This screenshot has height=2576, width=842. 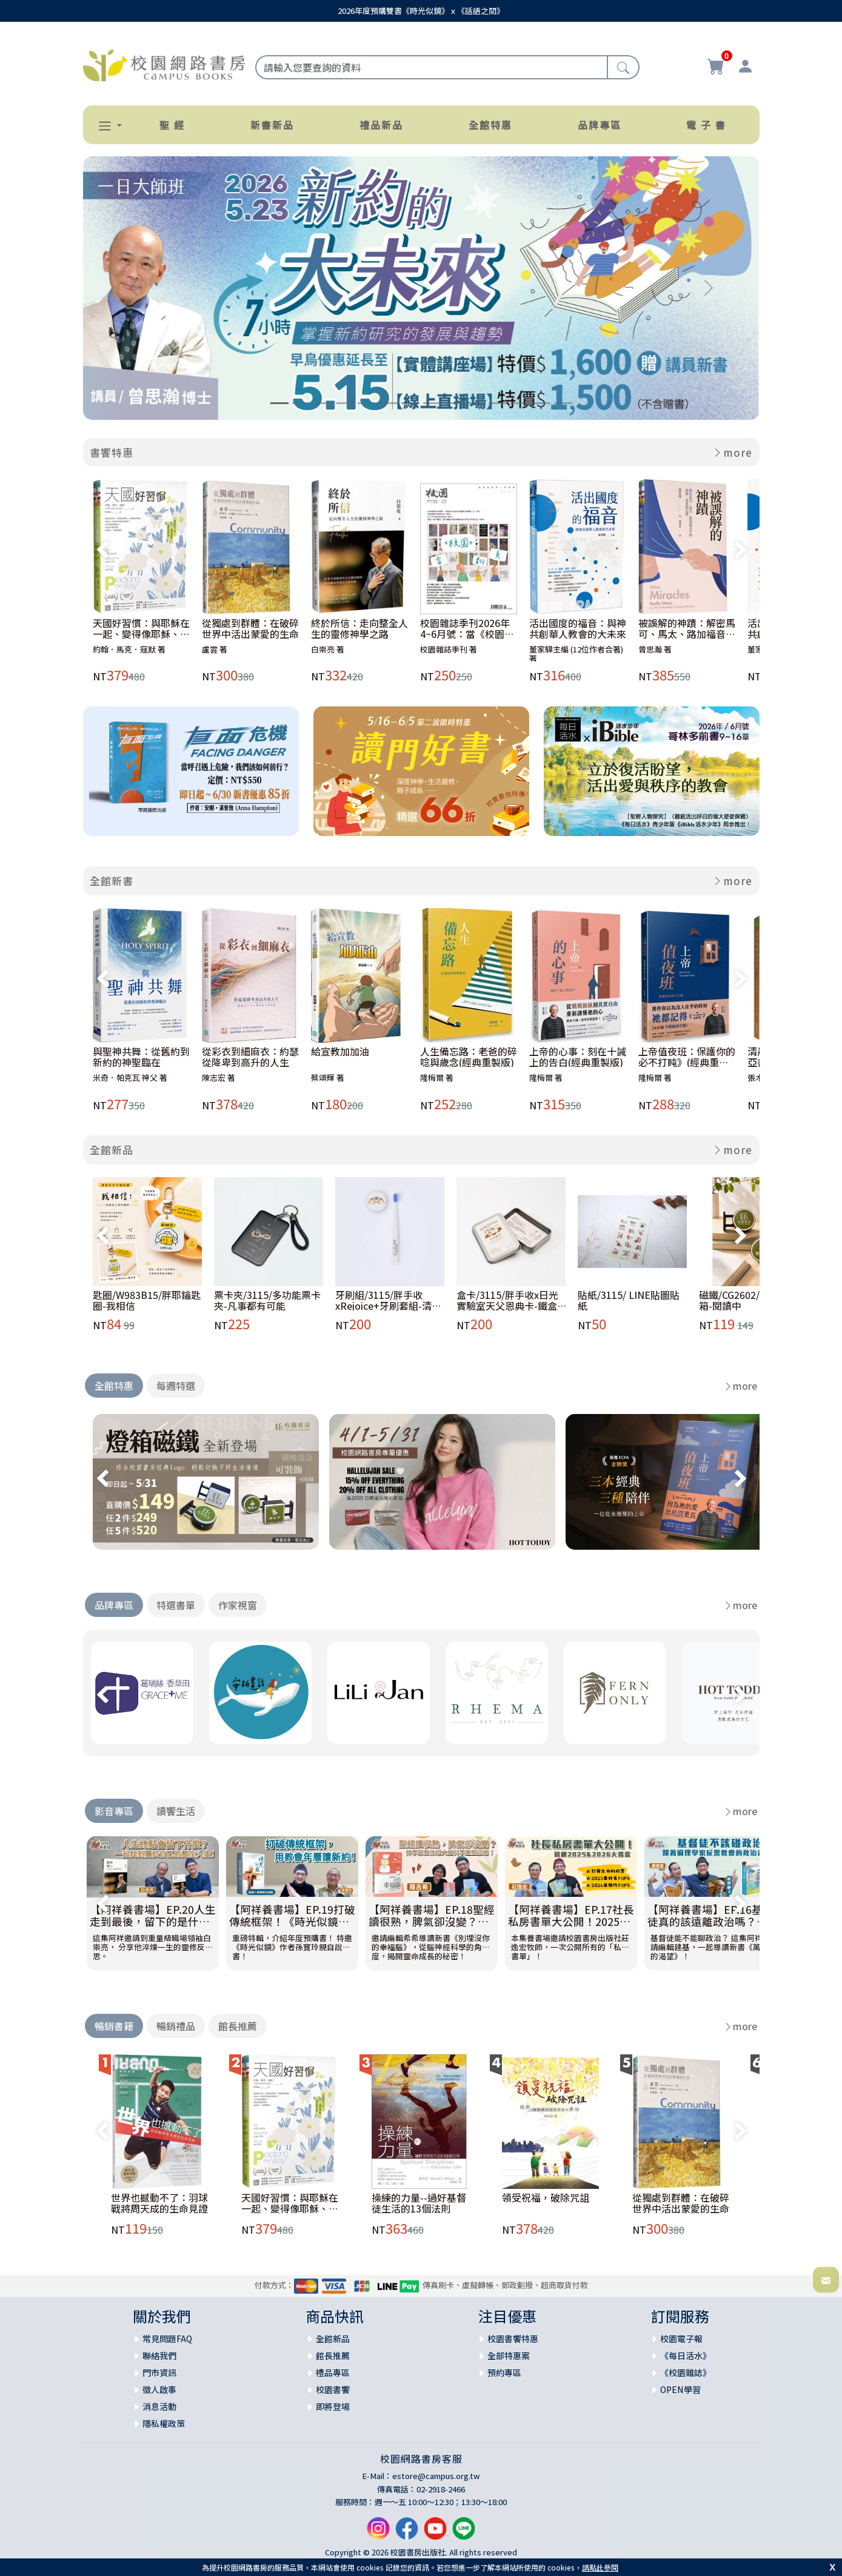 What do you see at coordinates (114, 2026) in the screenshot?
I see `暢銷書籍 [tab]` at bounding box center [114, 2026].